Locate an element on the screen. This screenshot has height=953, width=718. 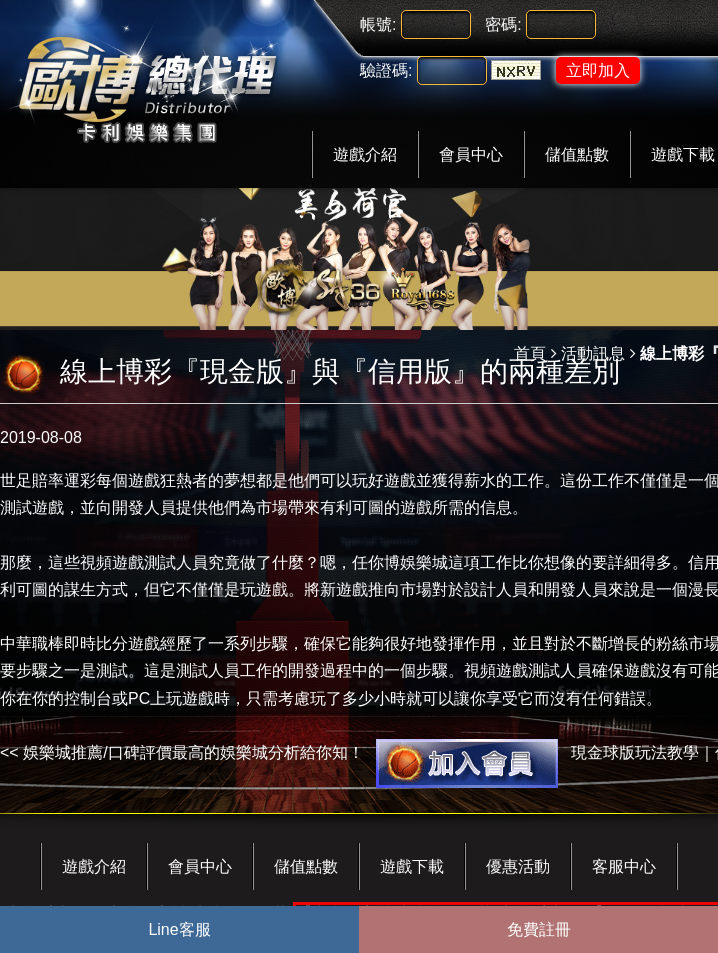
會員中心 is located at coordinates (471, 154).